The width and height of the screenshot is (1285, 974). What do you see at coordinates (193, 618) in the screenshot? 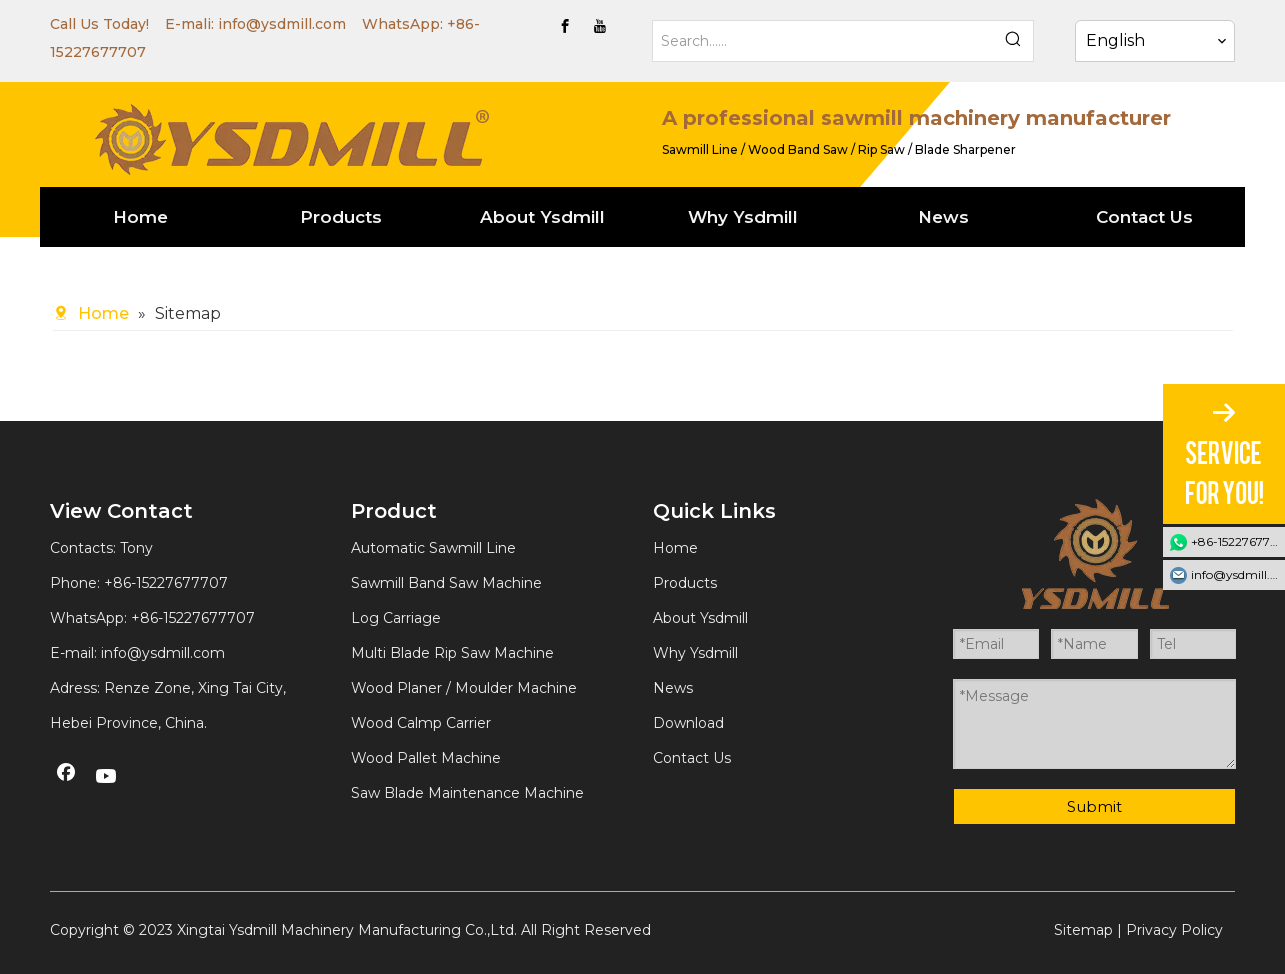
I see `+86-15227677707` at bounding box center [193, 618].